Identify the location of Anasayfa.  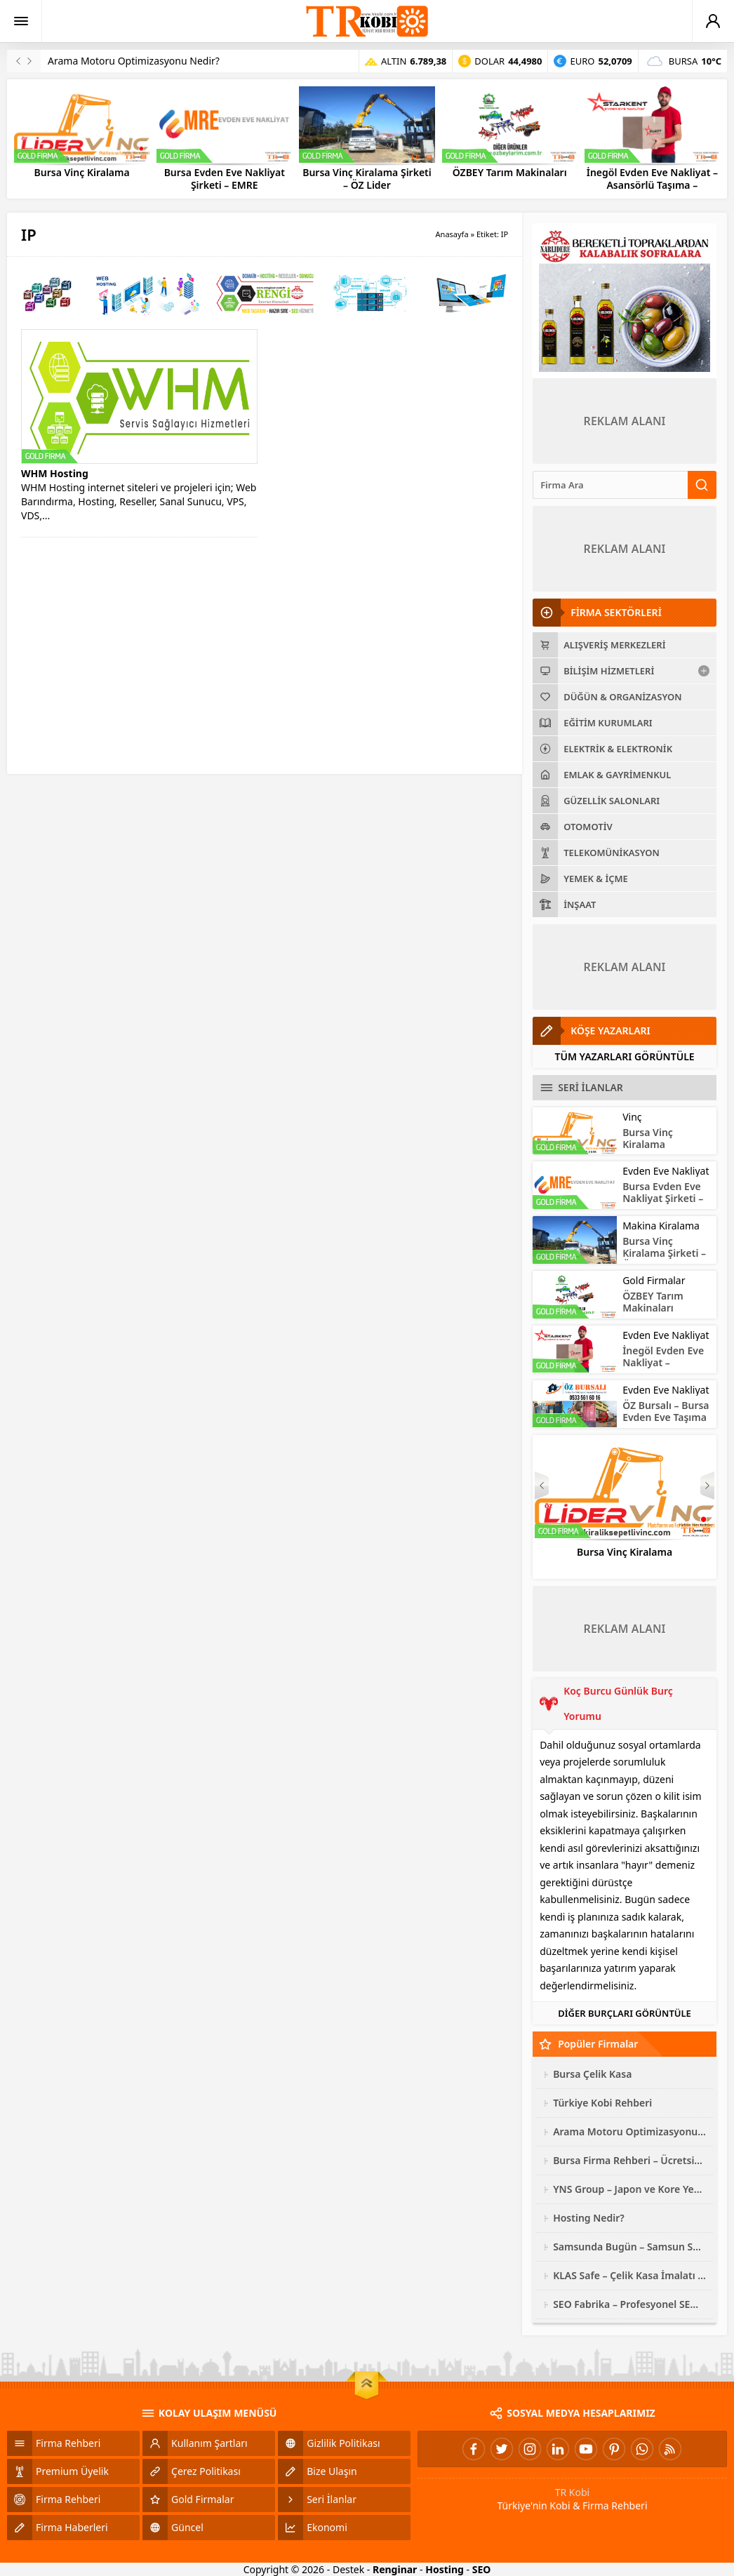
(452, 234).